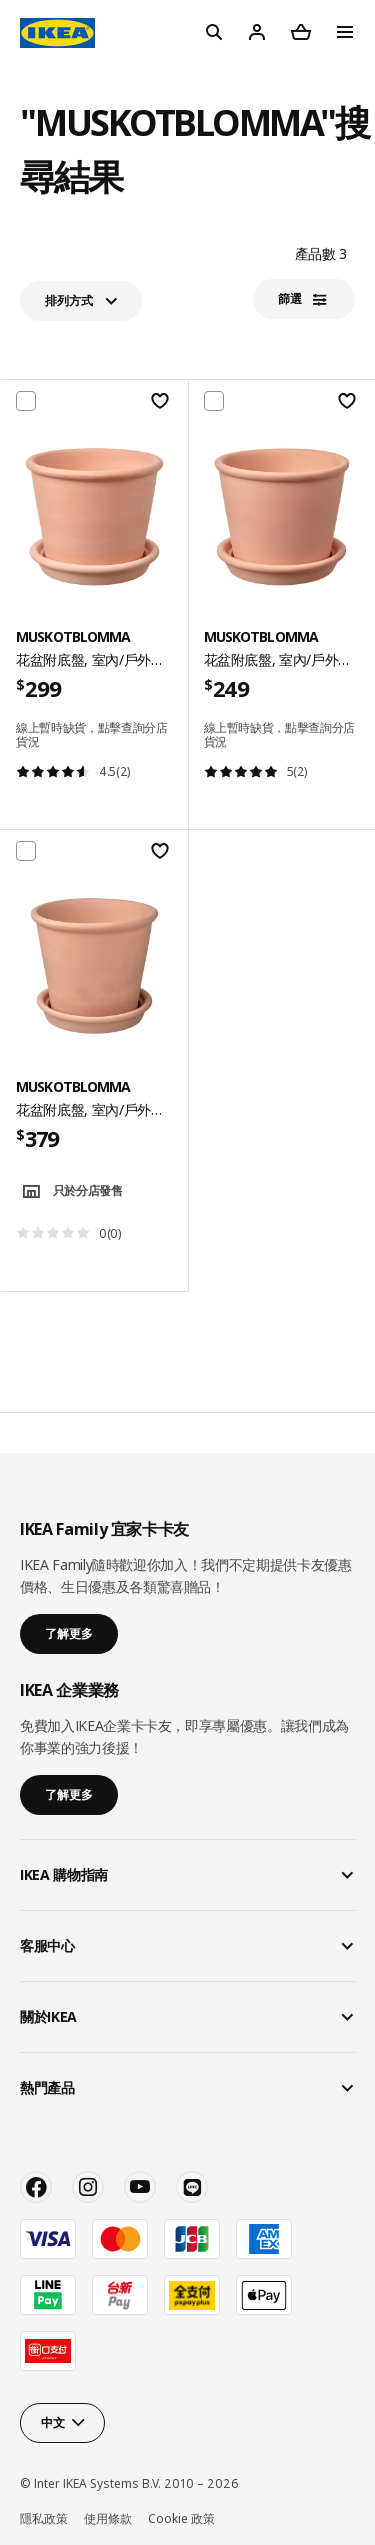 The width and height of the screenshot is (375, 2545). What do you see at coordinates (290, 298) in the screenshot?
I see `篩選​` at bounding box center [290, 298].